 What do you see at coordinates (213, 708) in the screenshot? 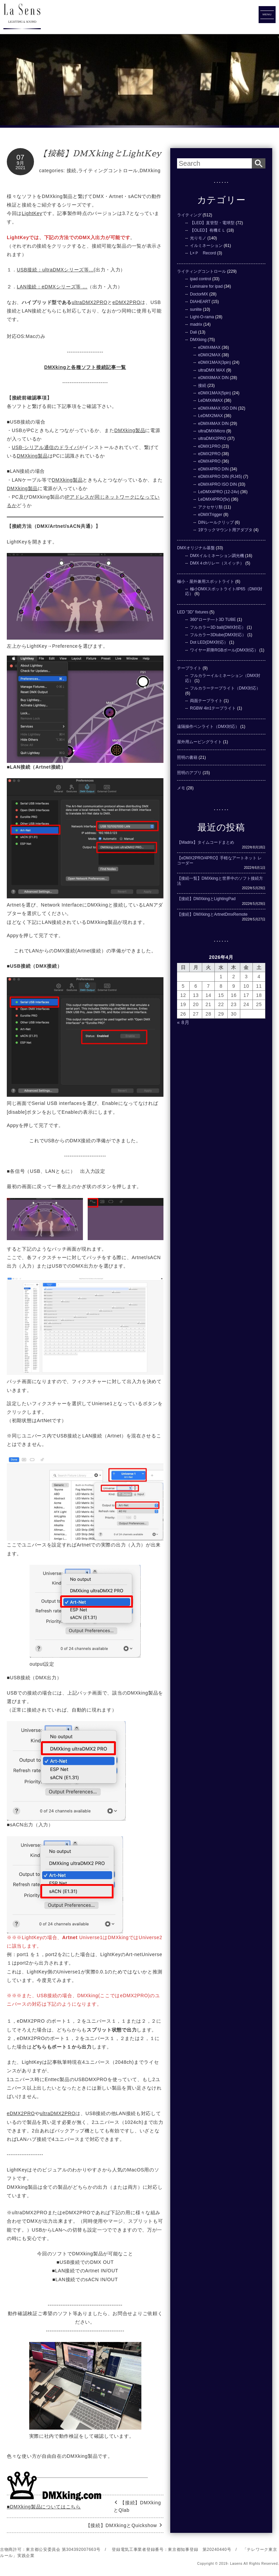
I see `RGBW 4in1テープライト` at bounding box center [213, 708].